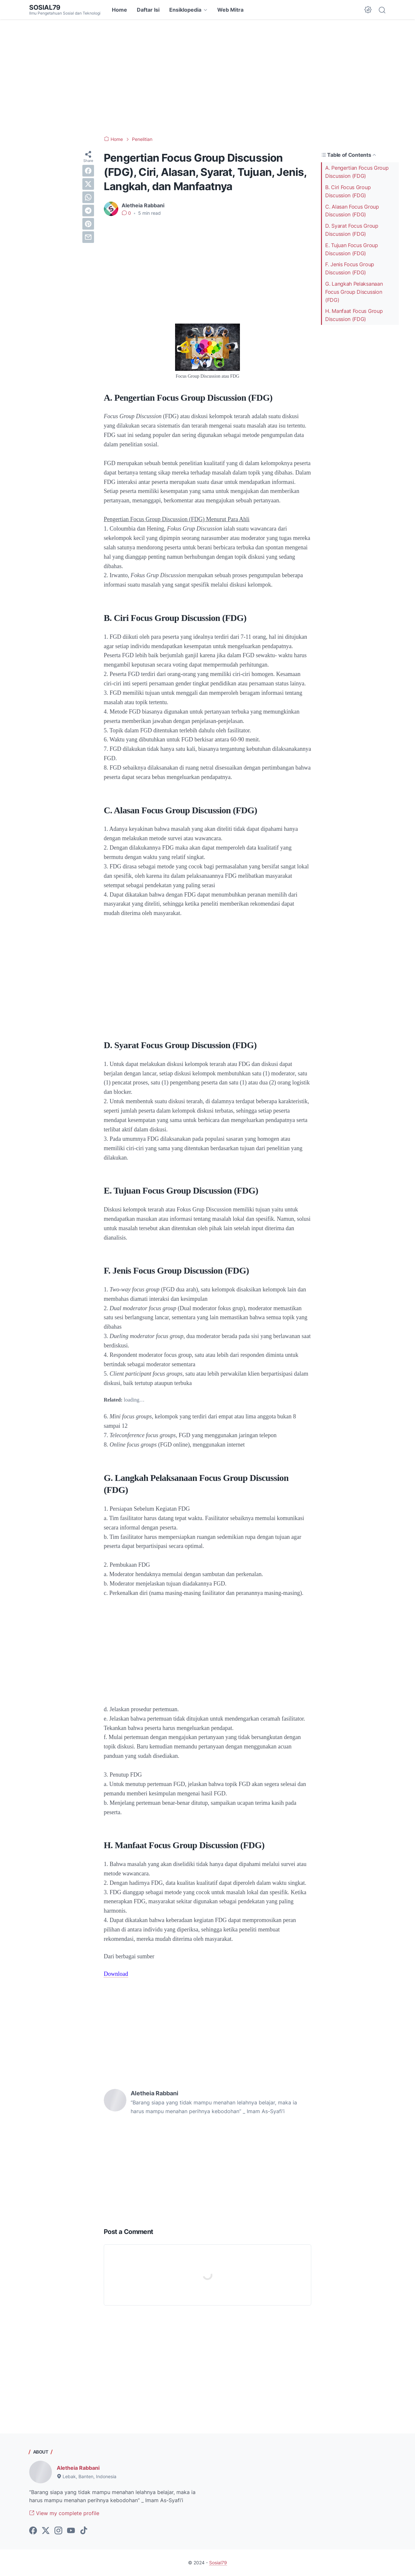 This screenshot has height=2576, width=415. I want to click on Ensiklopedia, so click(185, 9).